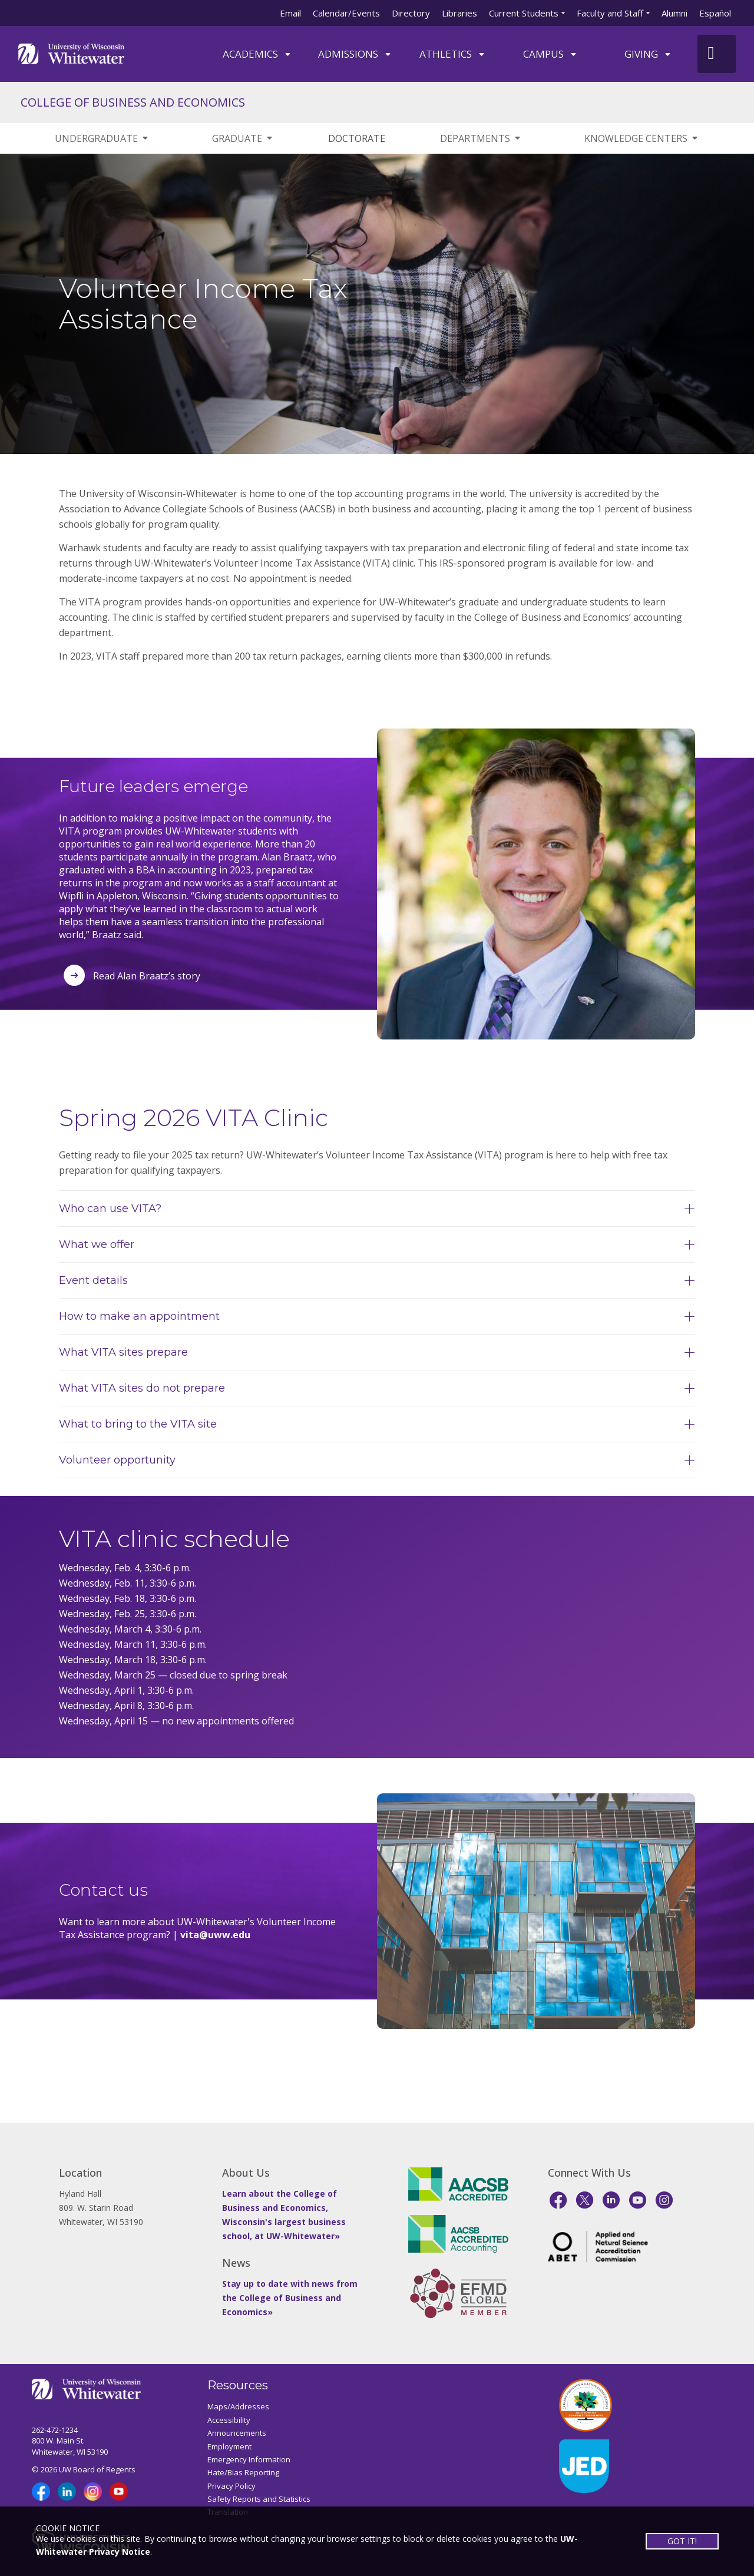  Describe the element at coordinates (558, 2200) in the screenshot. I see `[Facebook]` at that location.